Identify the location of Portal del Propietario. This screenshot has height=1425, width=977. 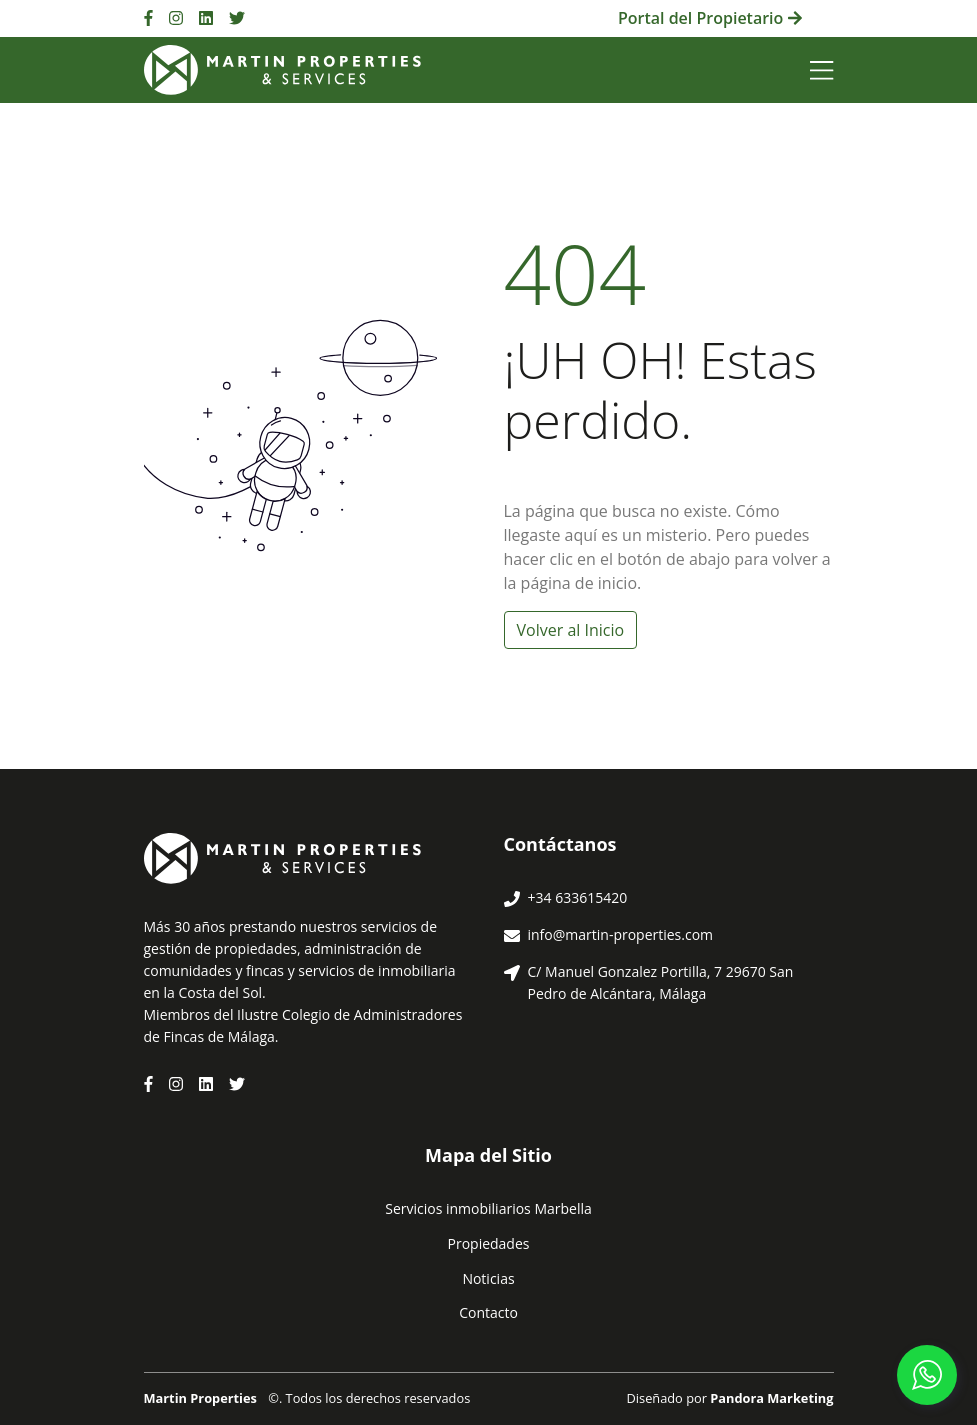
(710, 18).